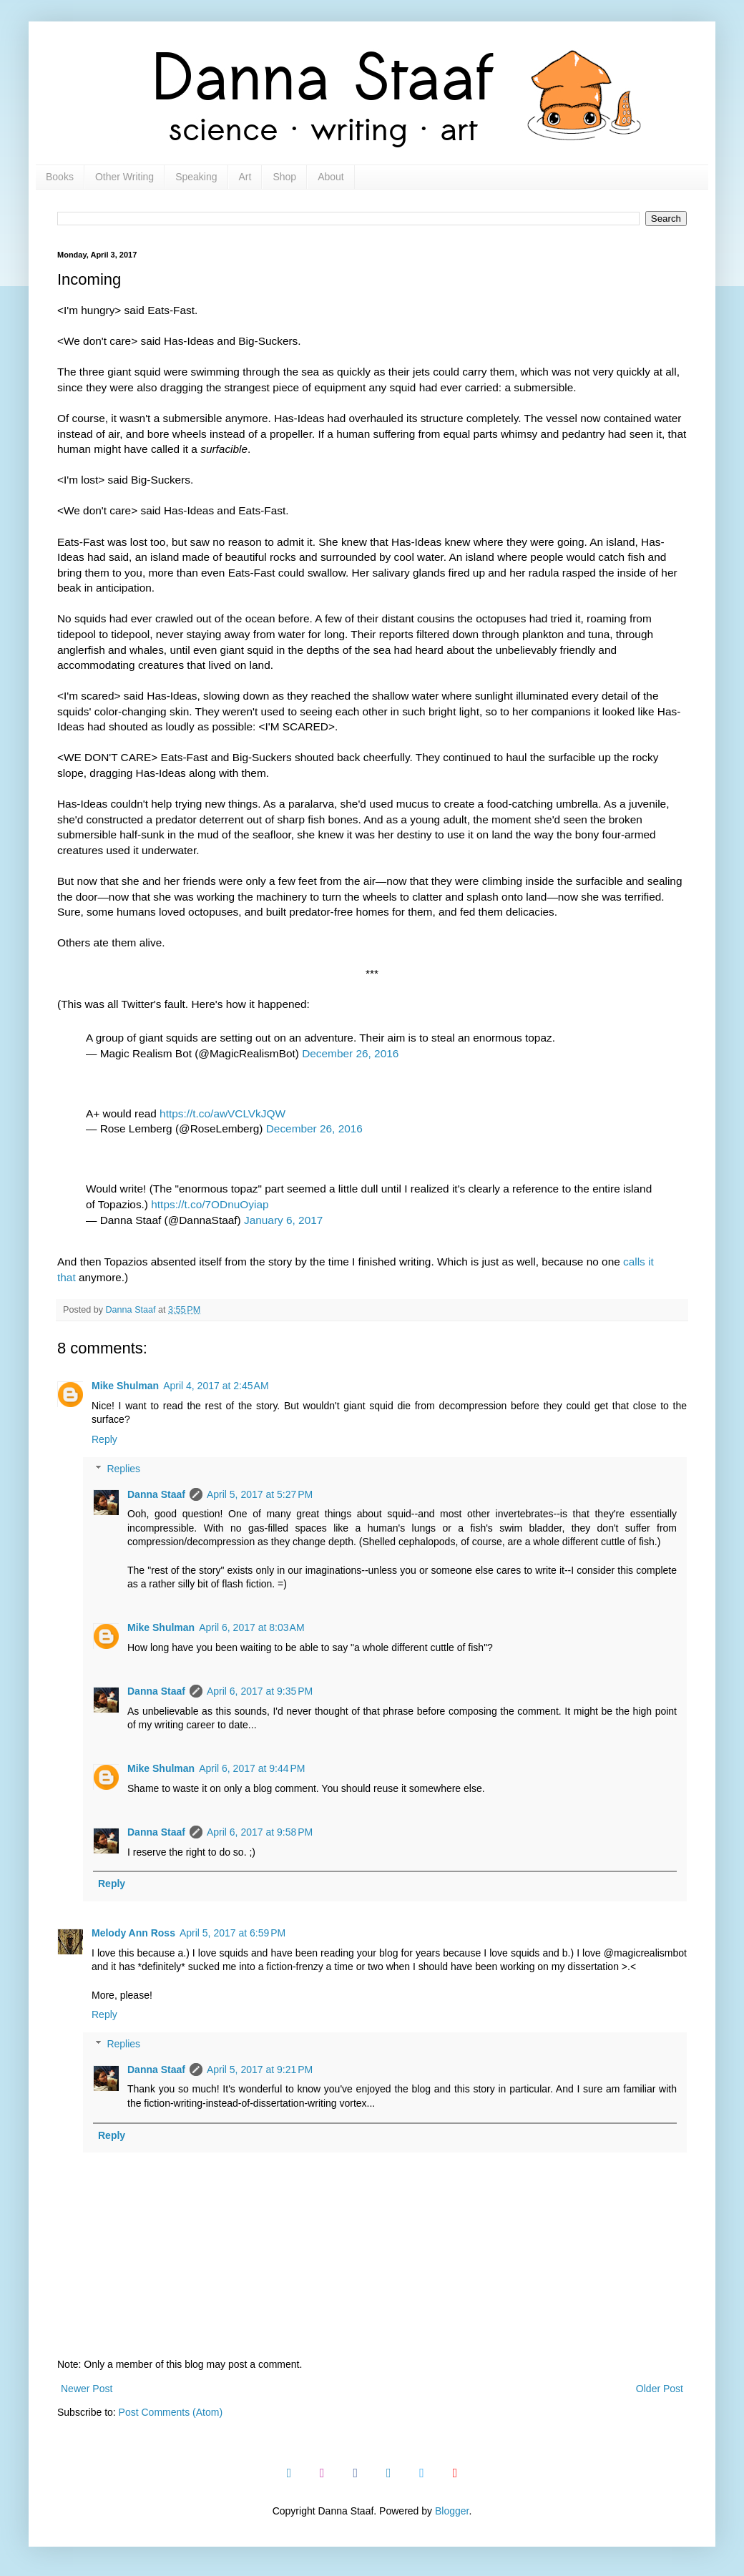 This screenshot has width=744, height=2576. Describe the element at coordinates (452, 2511) in the screenshot. I see `Blogger` at that location.